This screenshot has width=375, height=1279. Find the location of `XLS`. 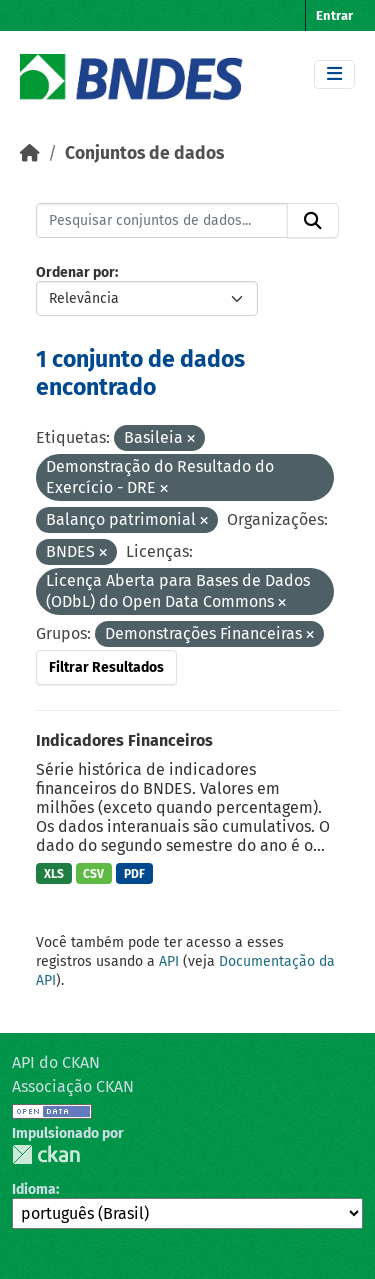

XLS is located at coordinates (54, 874).